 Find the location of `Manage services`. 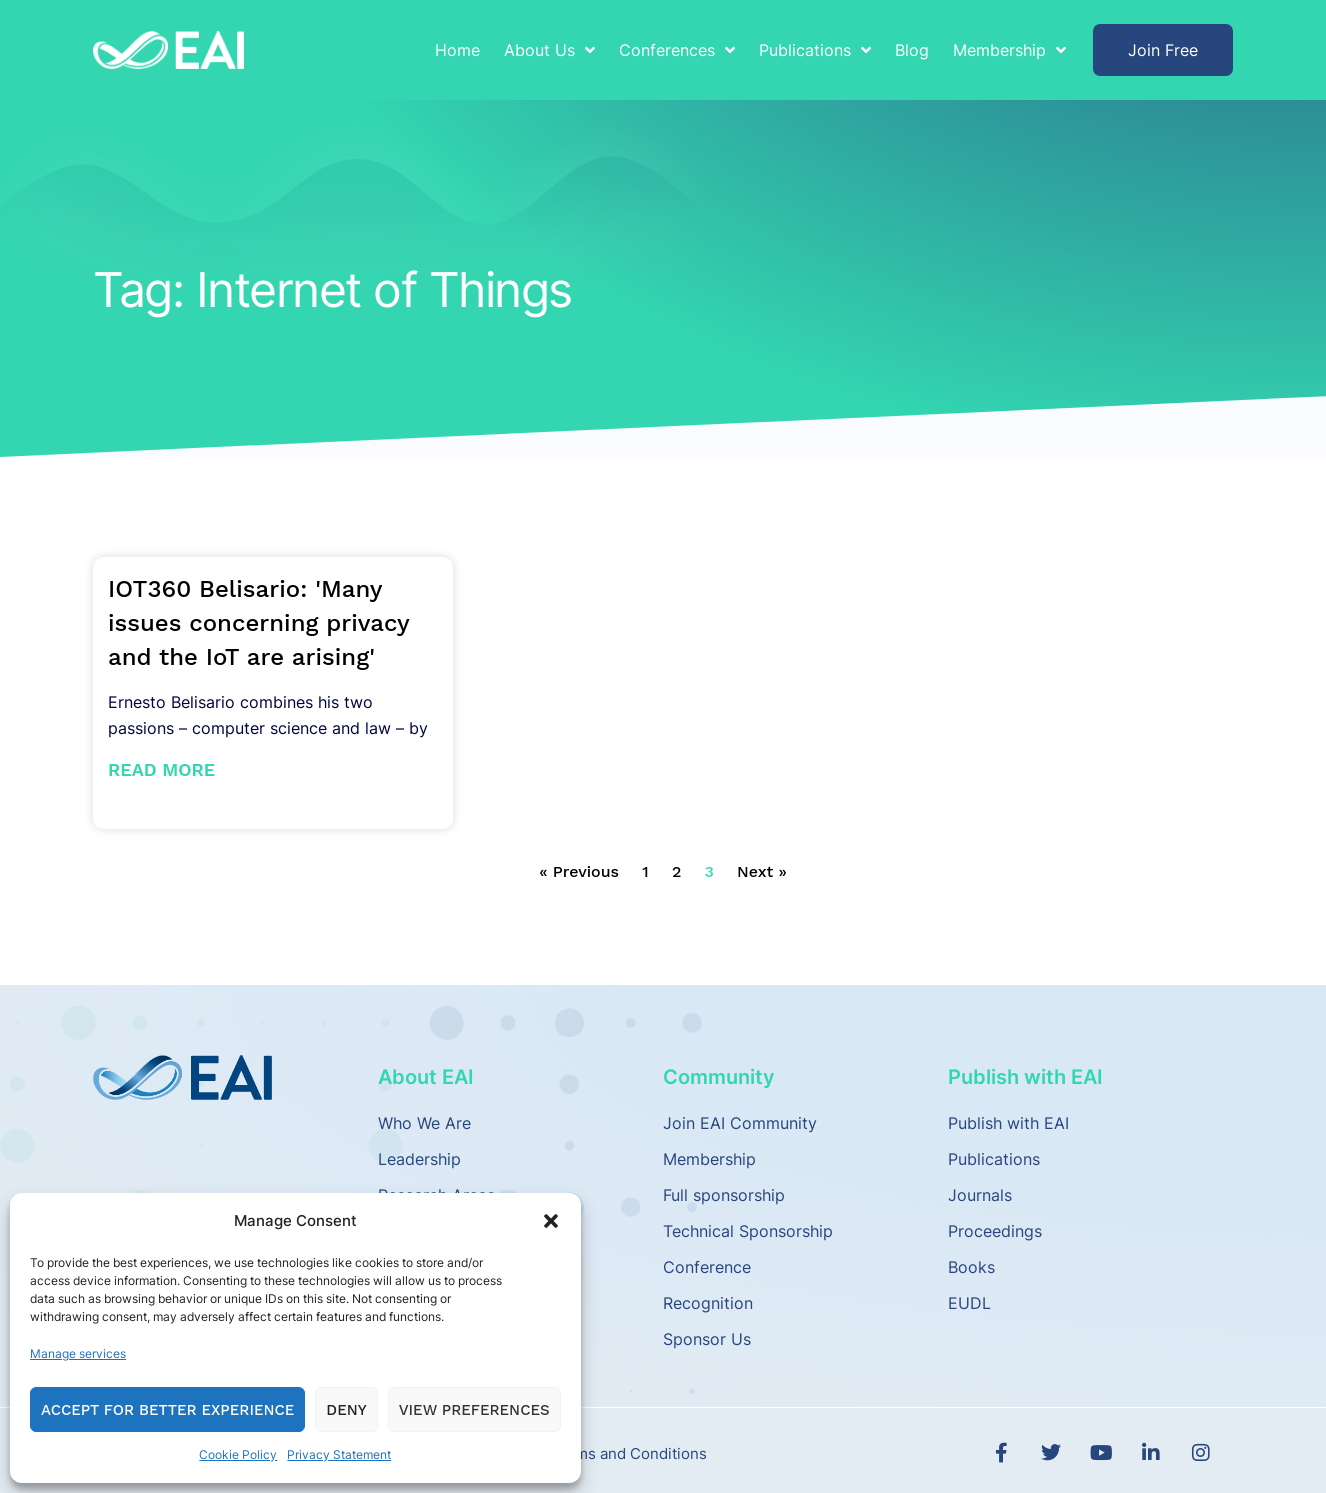

Manage services is located at coordinates (78, 1353).